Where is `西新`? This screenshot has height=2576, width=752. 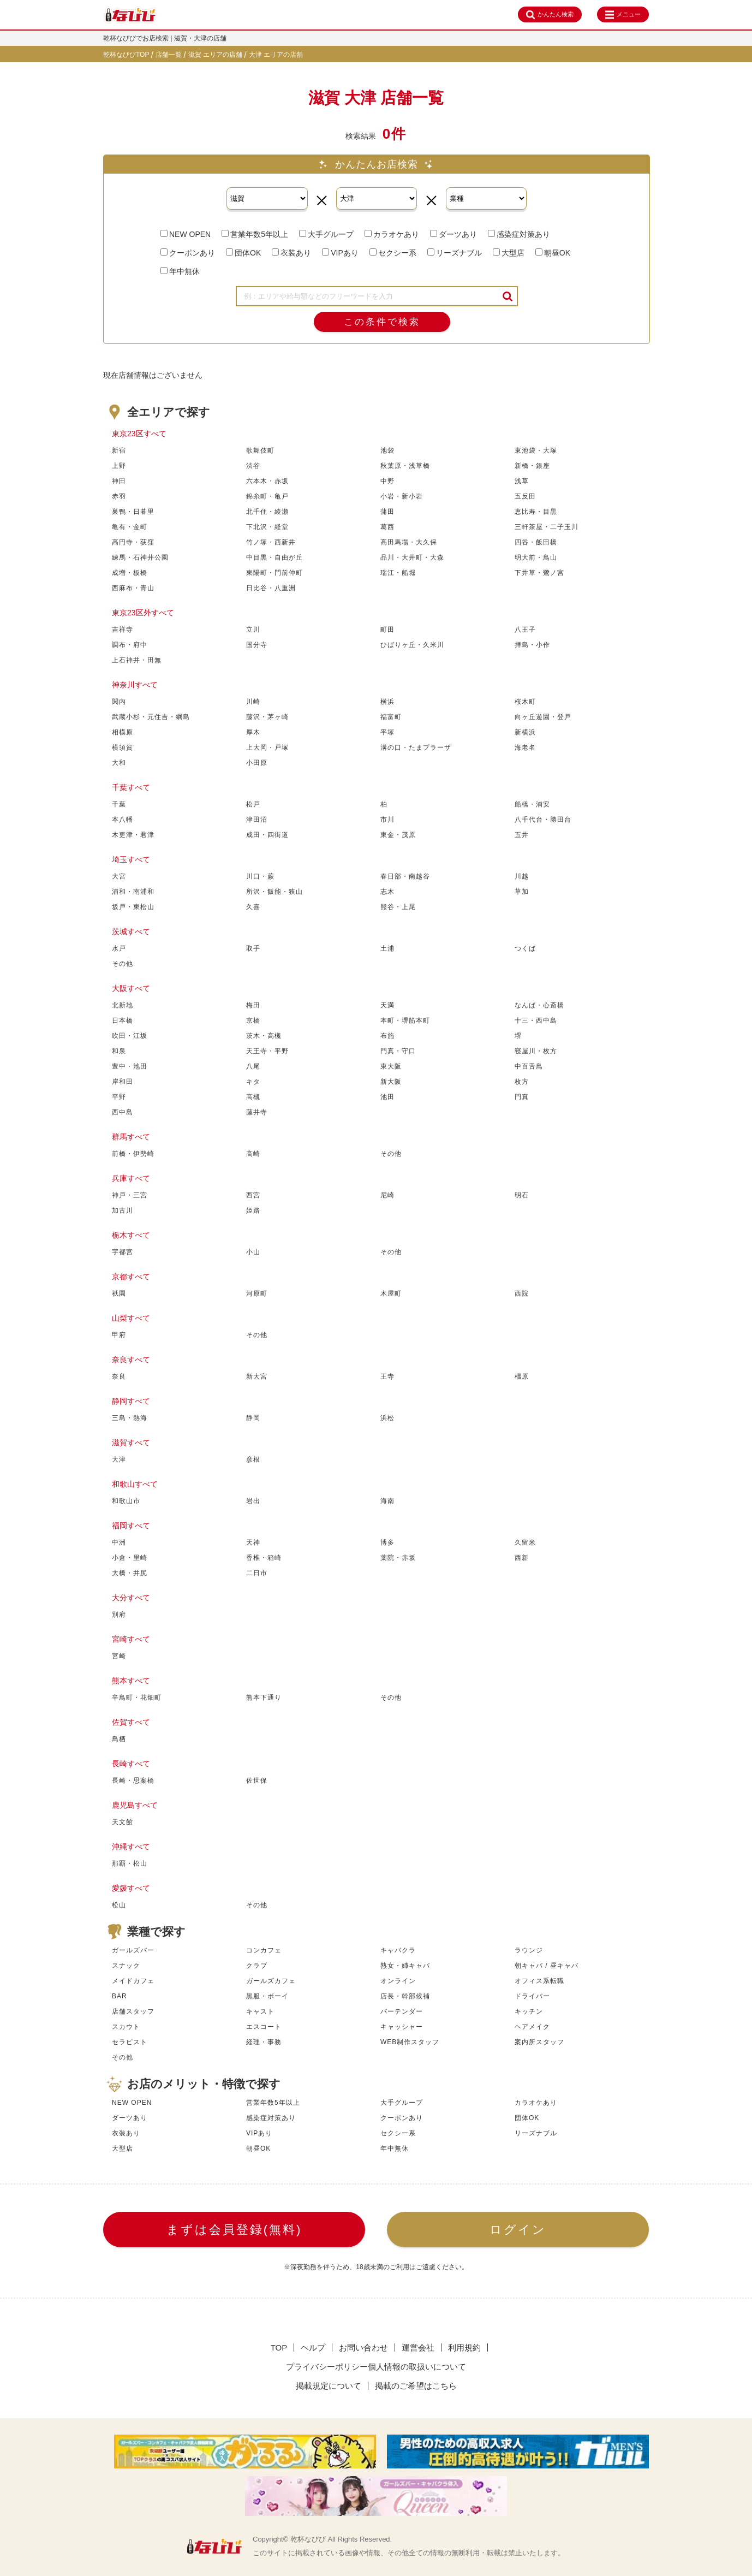 西新 is located at coordinates (522, 1558).